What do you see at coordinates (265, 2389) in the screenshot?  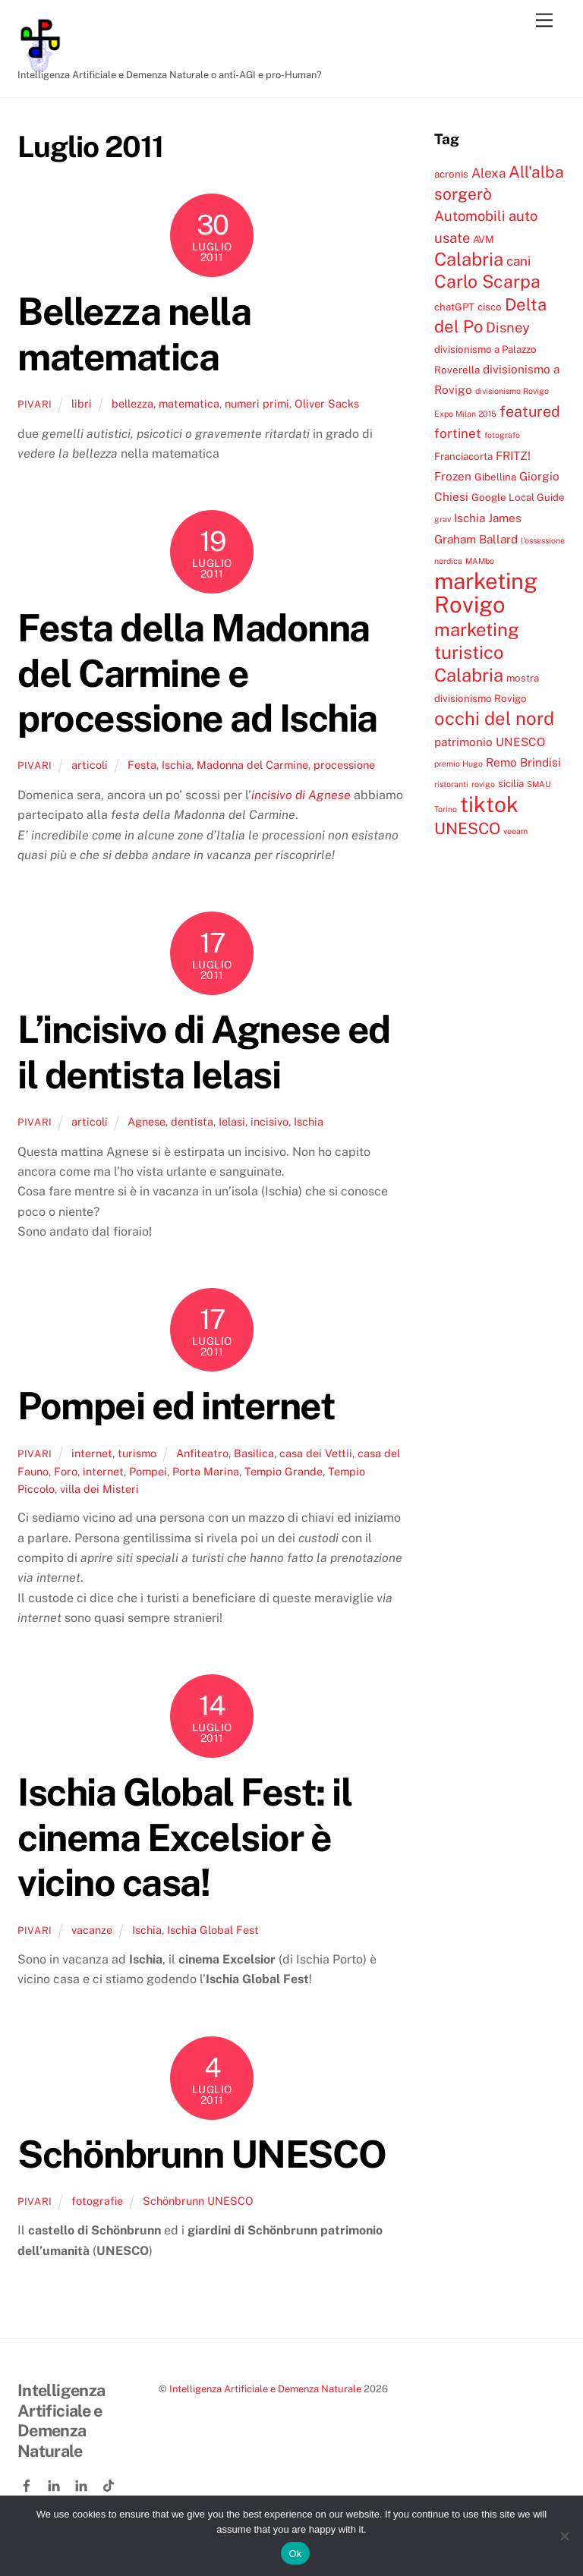 I see `Intelligenza Artificiale e Demenza Naturale` at bounding box center [265, 2389].